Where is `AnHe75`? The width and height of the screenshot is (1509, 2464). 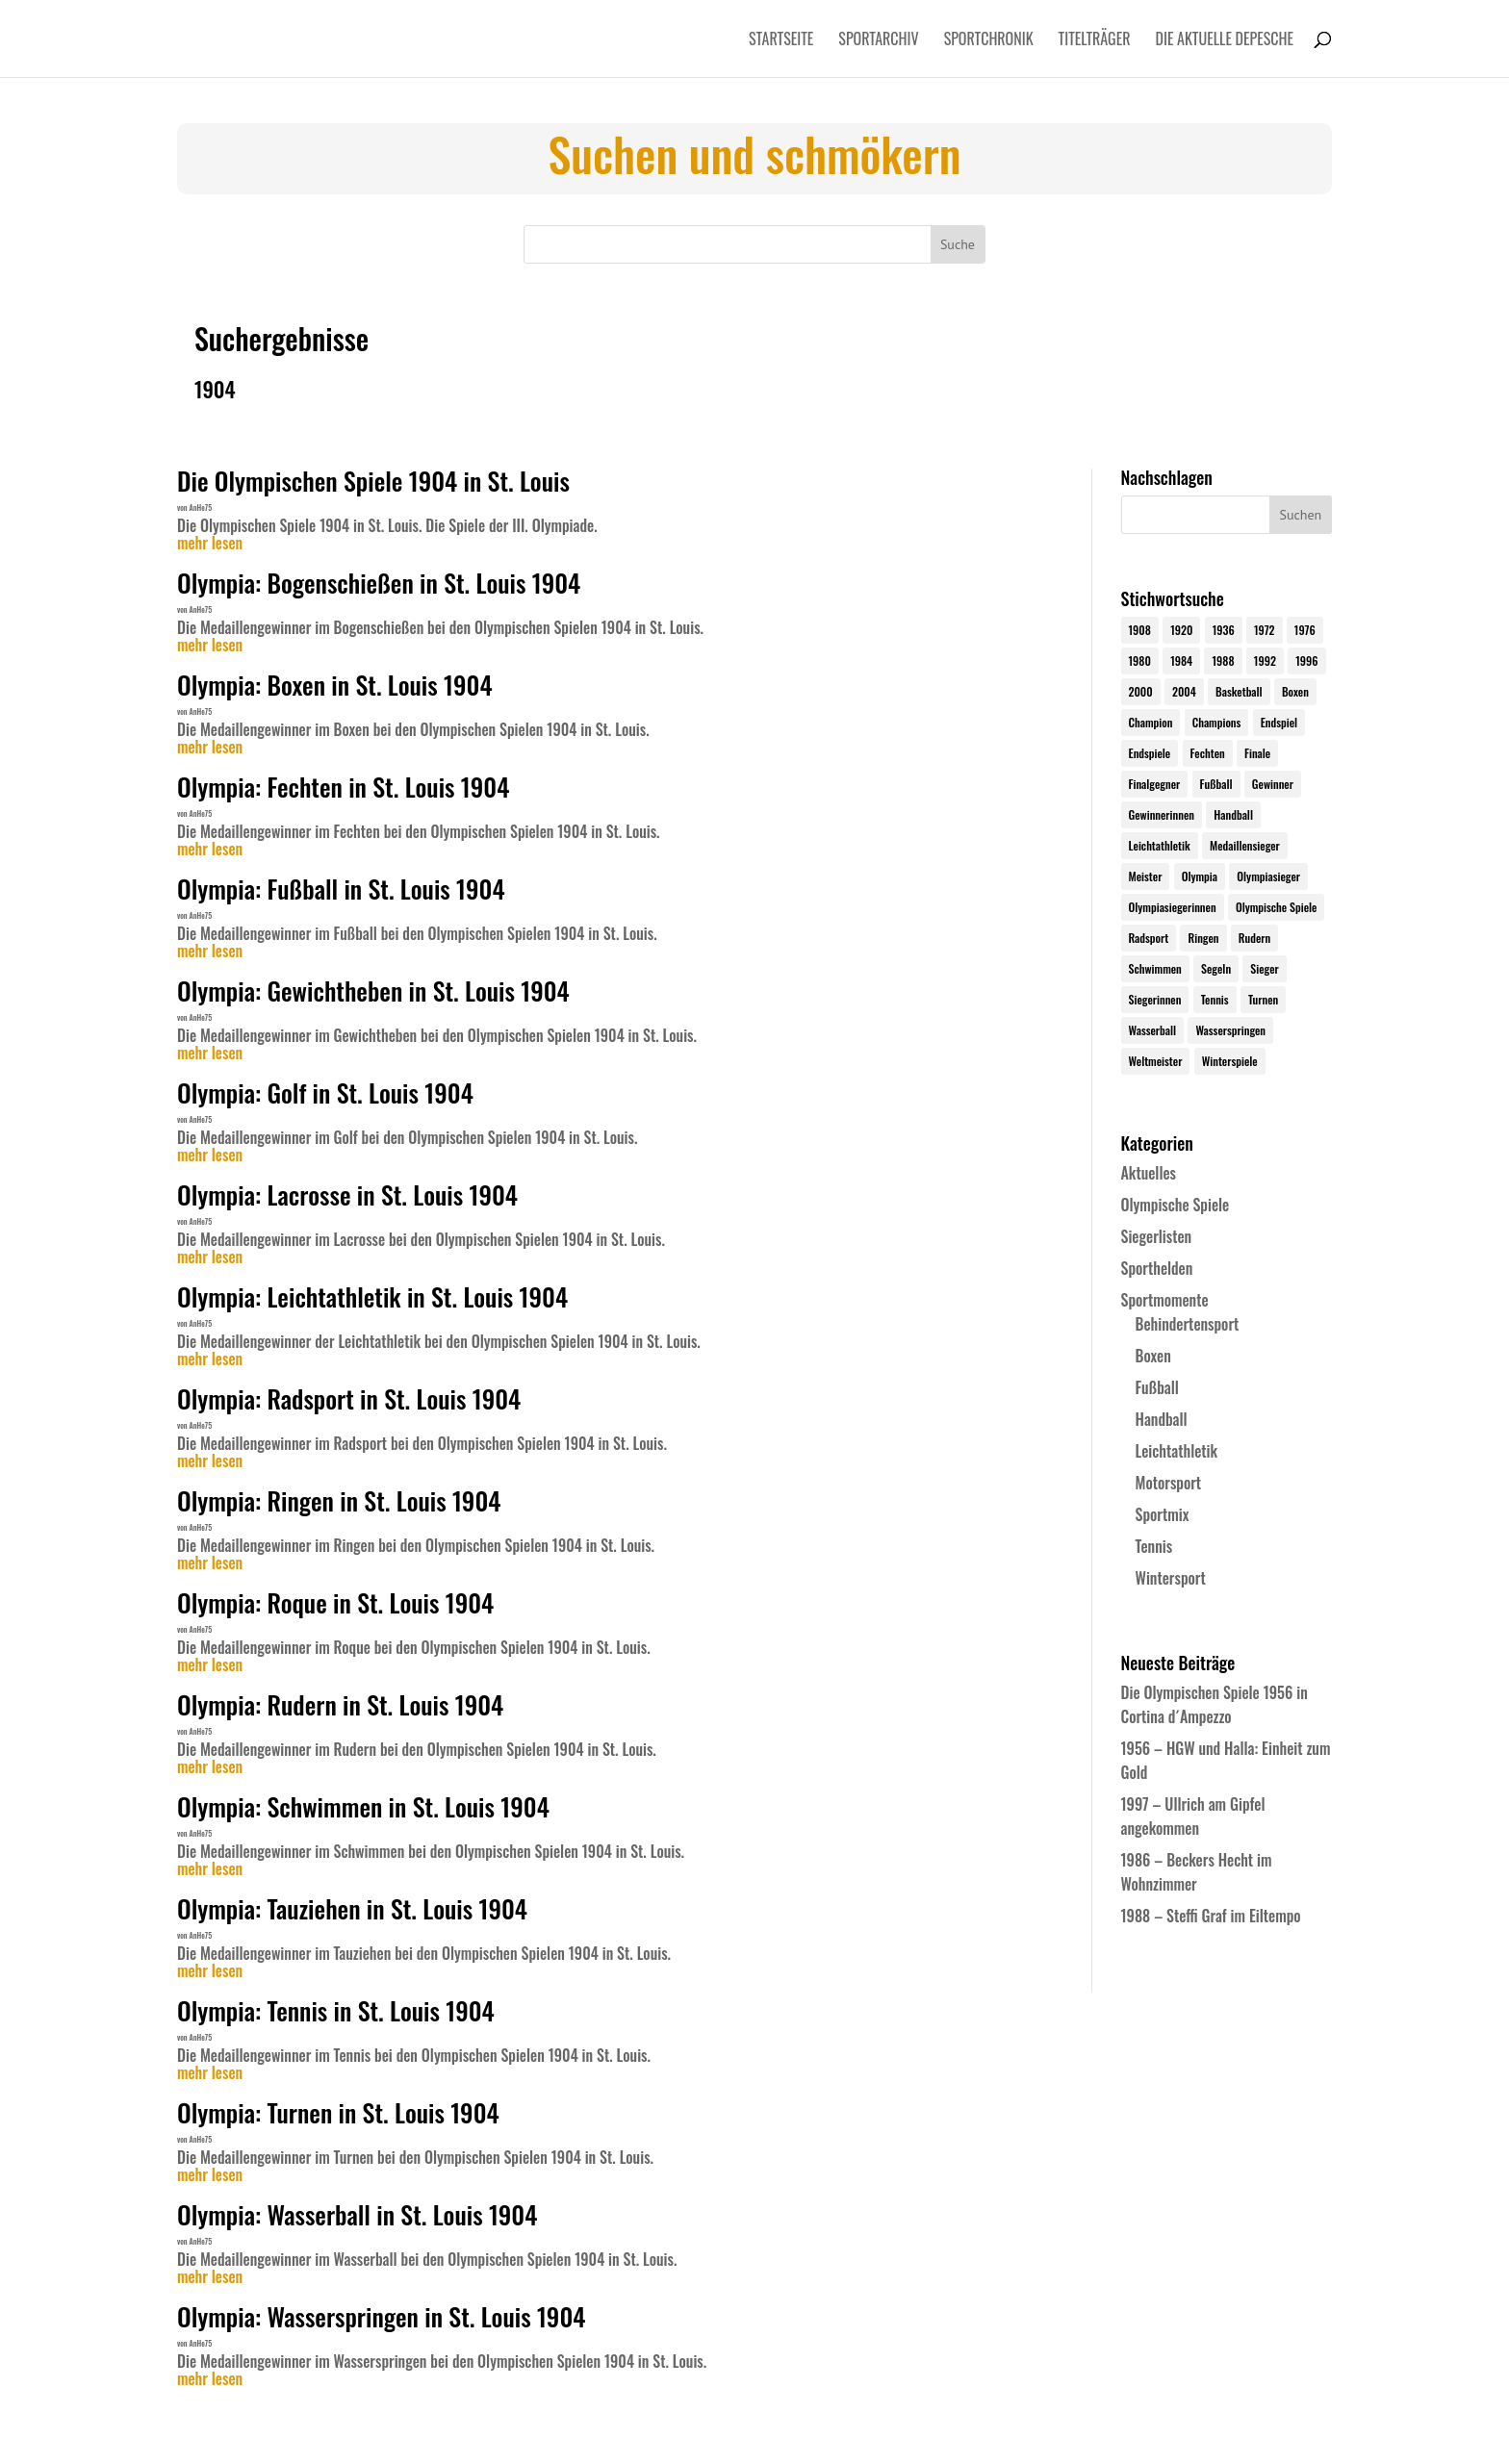
AnHe75 is located at coordinates (201, 507).